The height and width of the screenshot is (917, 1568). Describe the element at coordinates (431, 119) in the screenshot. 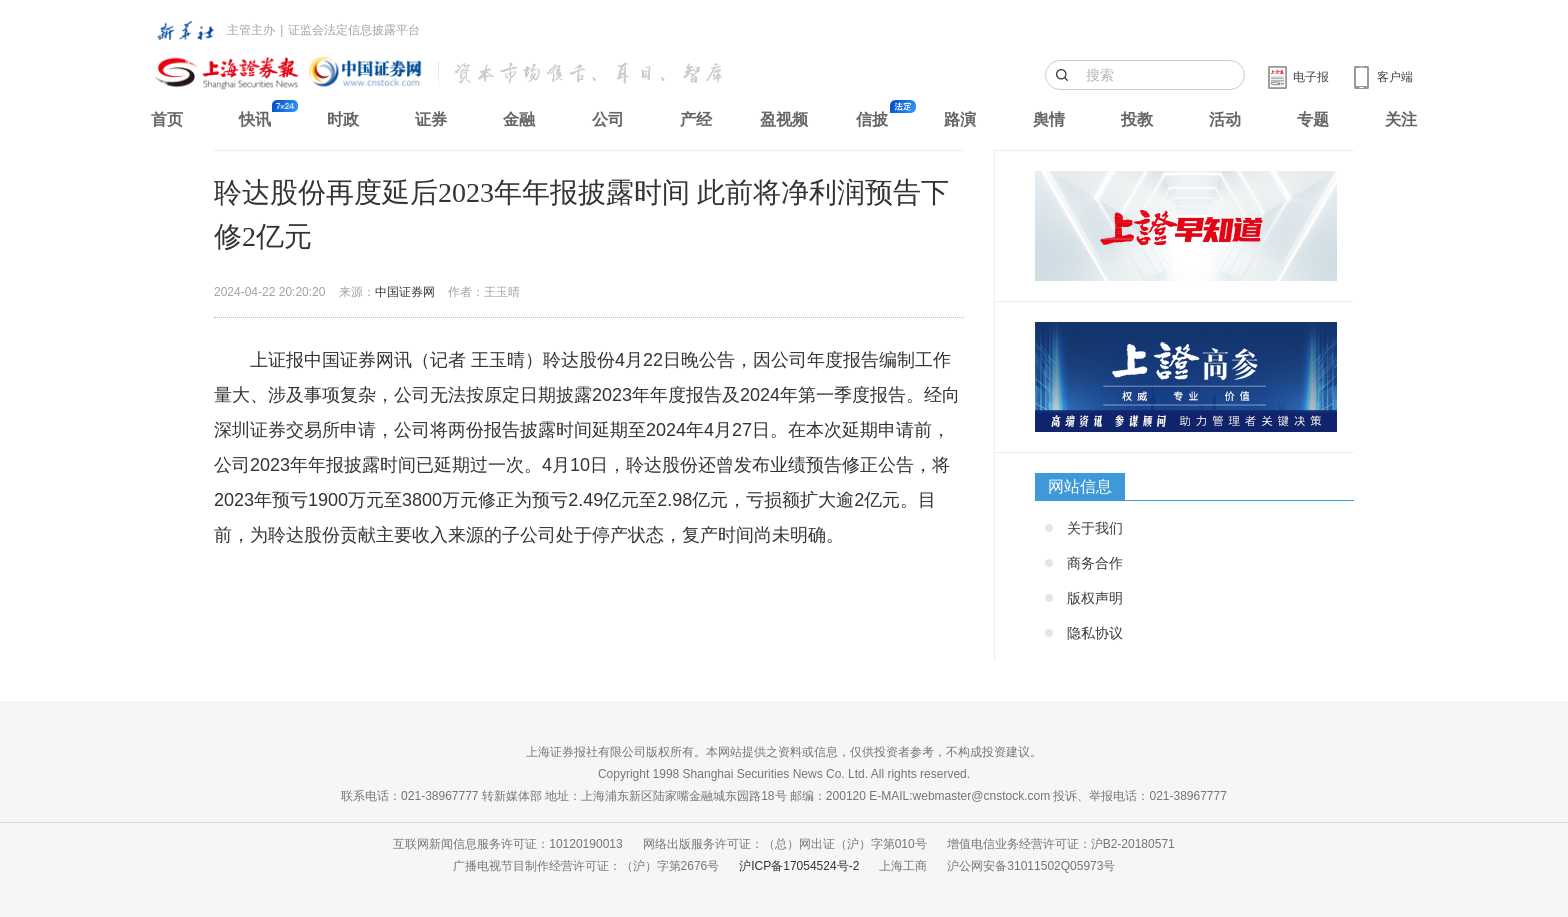

I see `证券` at that location.